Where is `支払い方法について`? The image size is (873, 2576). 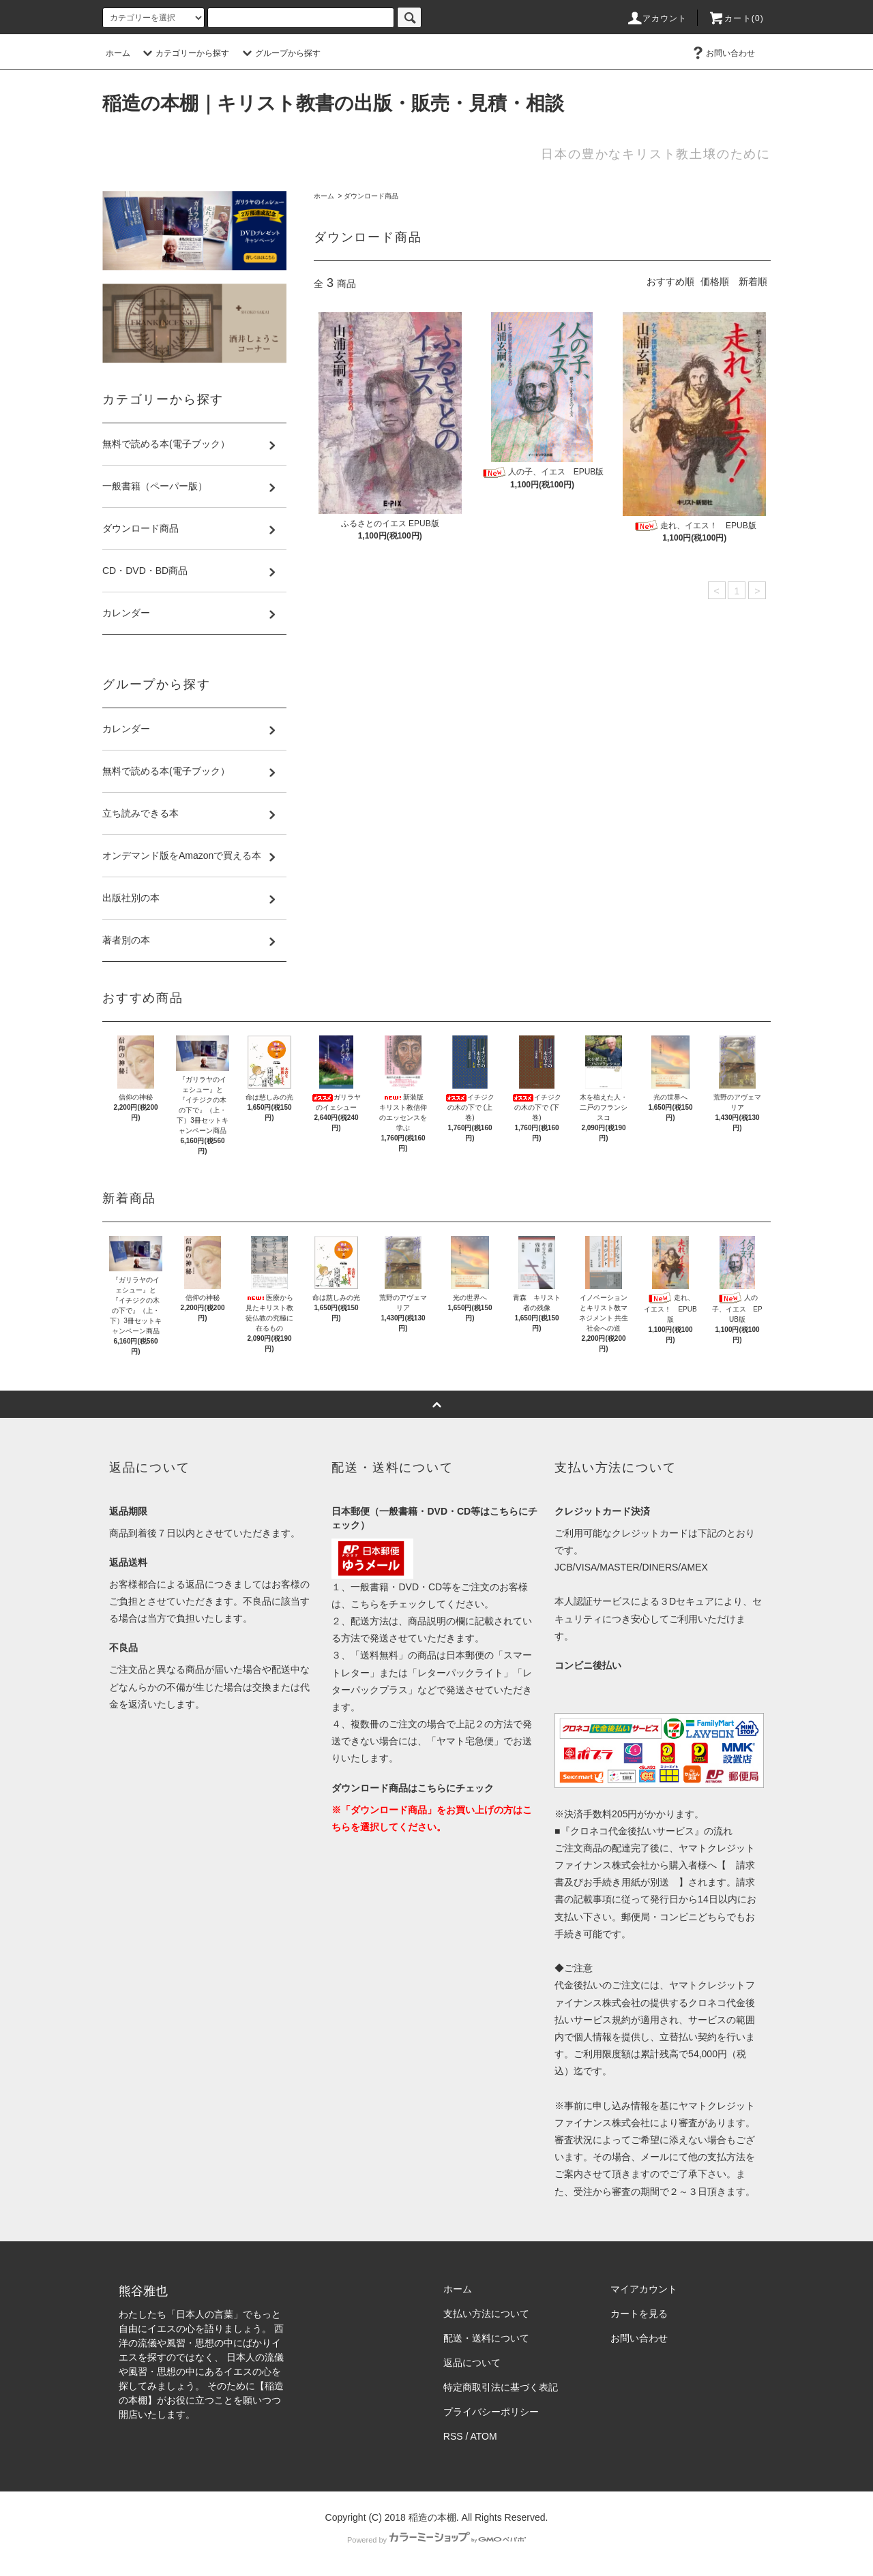
支払い方法について is located at coordinates (486, 2313).